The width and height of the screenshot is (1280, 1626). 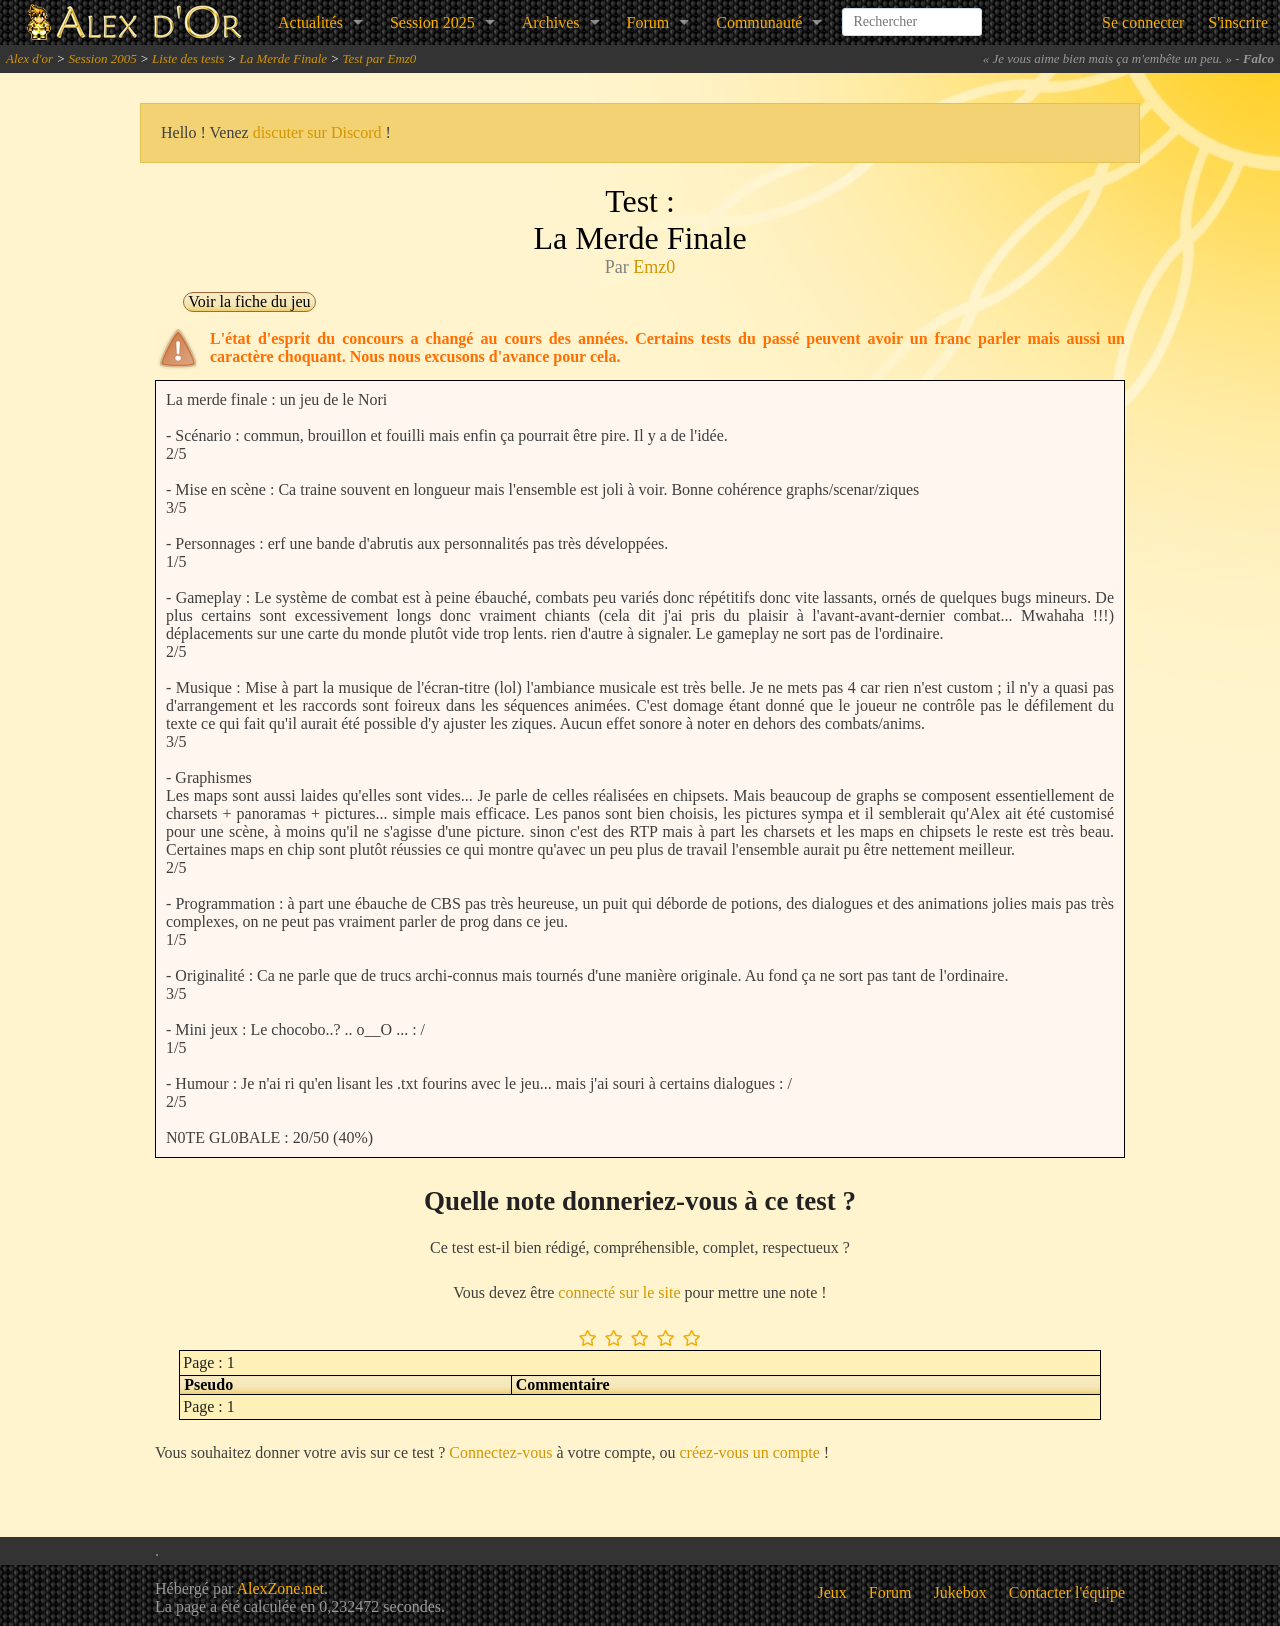 I want to click on AlexZone.net, so click(x=280, y=1588).